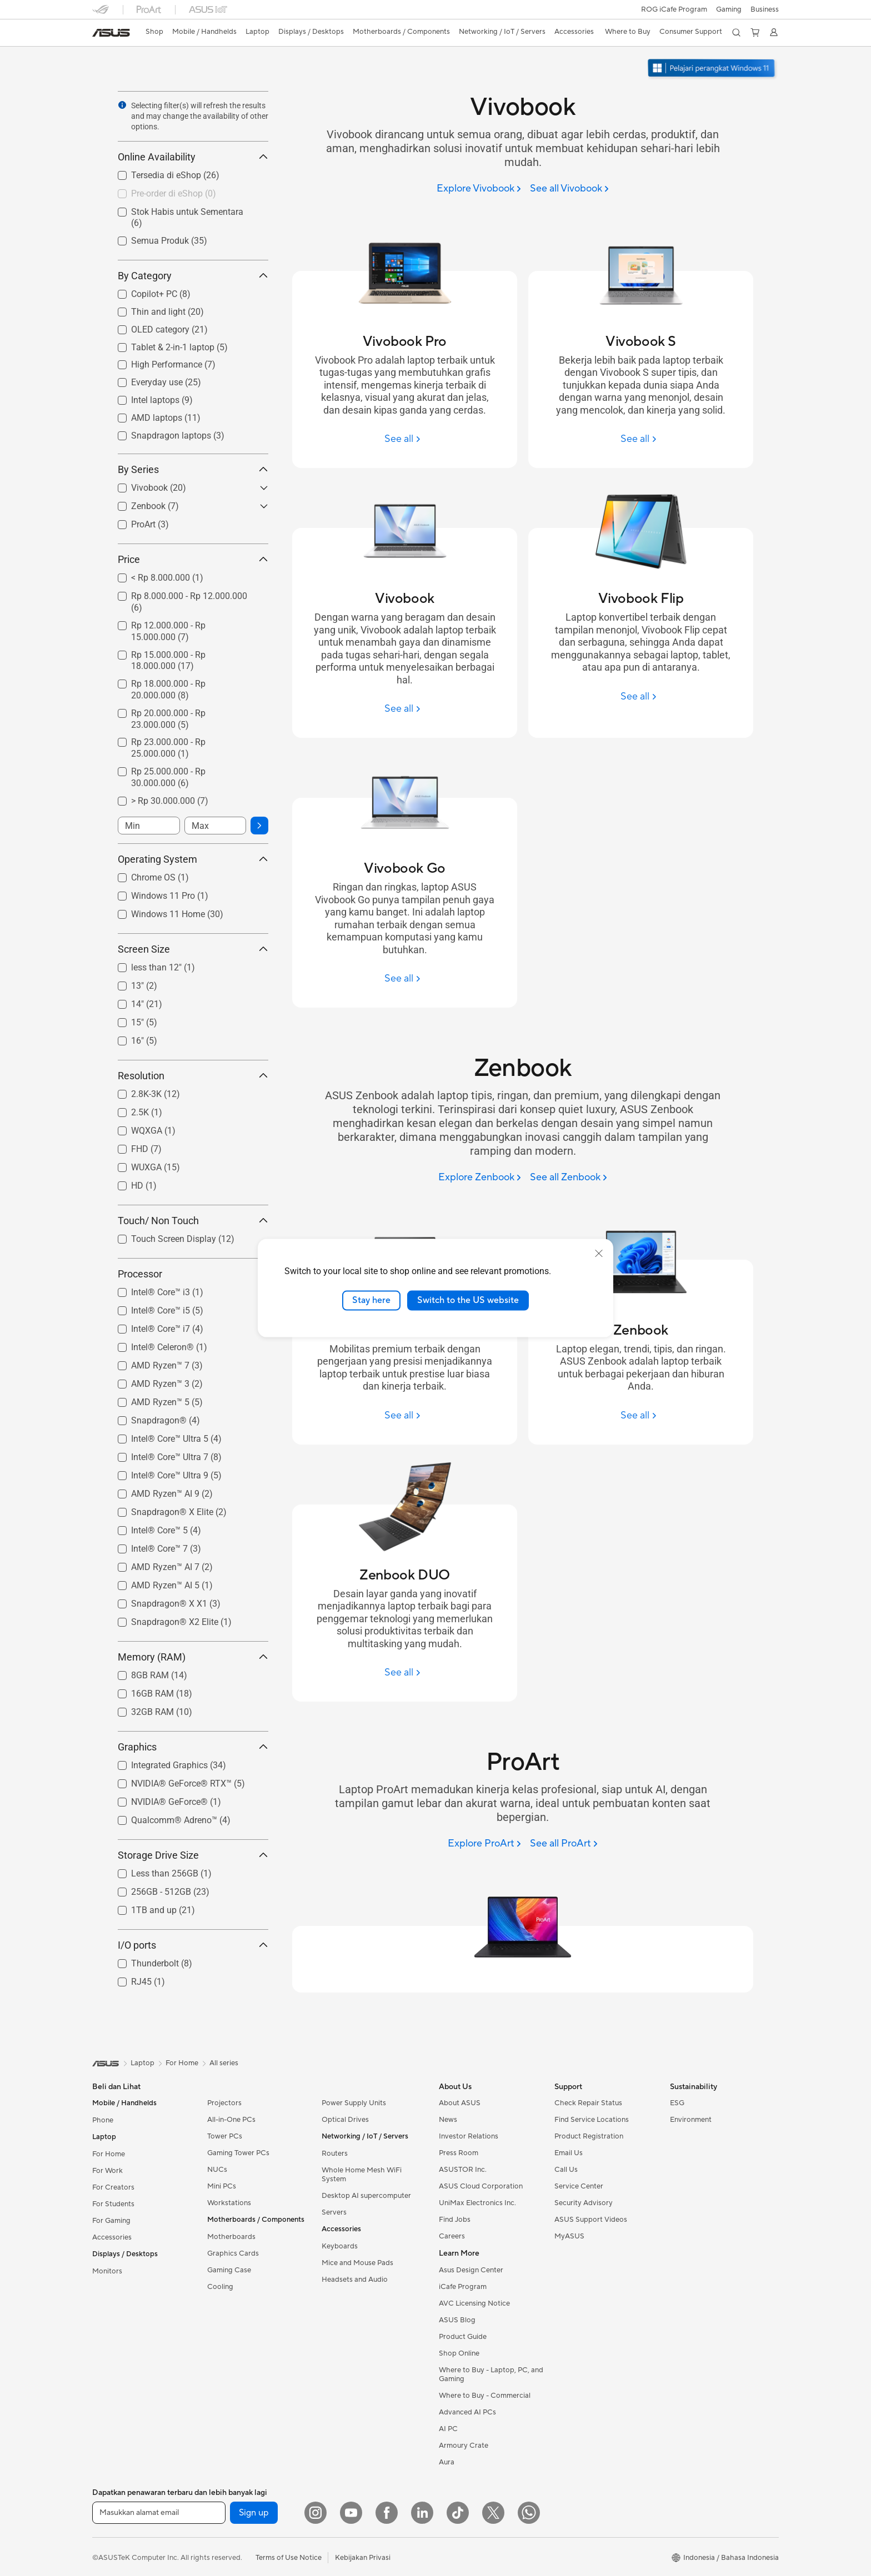  Describe the element at coordinates (712, 69) in the screenshot. I see `[Pelajari Windows 11 buka di jendela baru]` at that location.